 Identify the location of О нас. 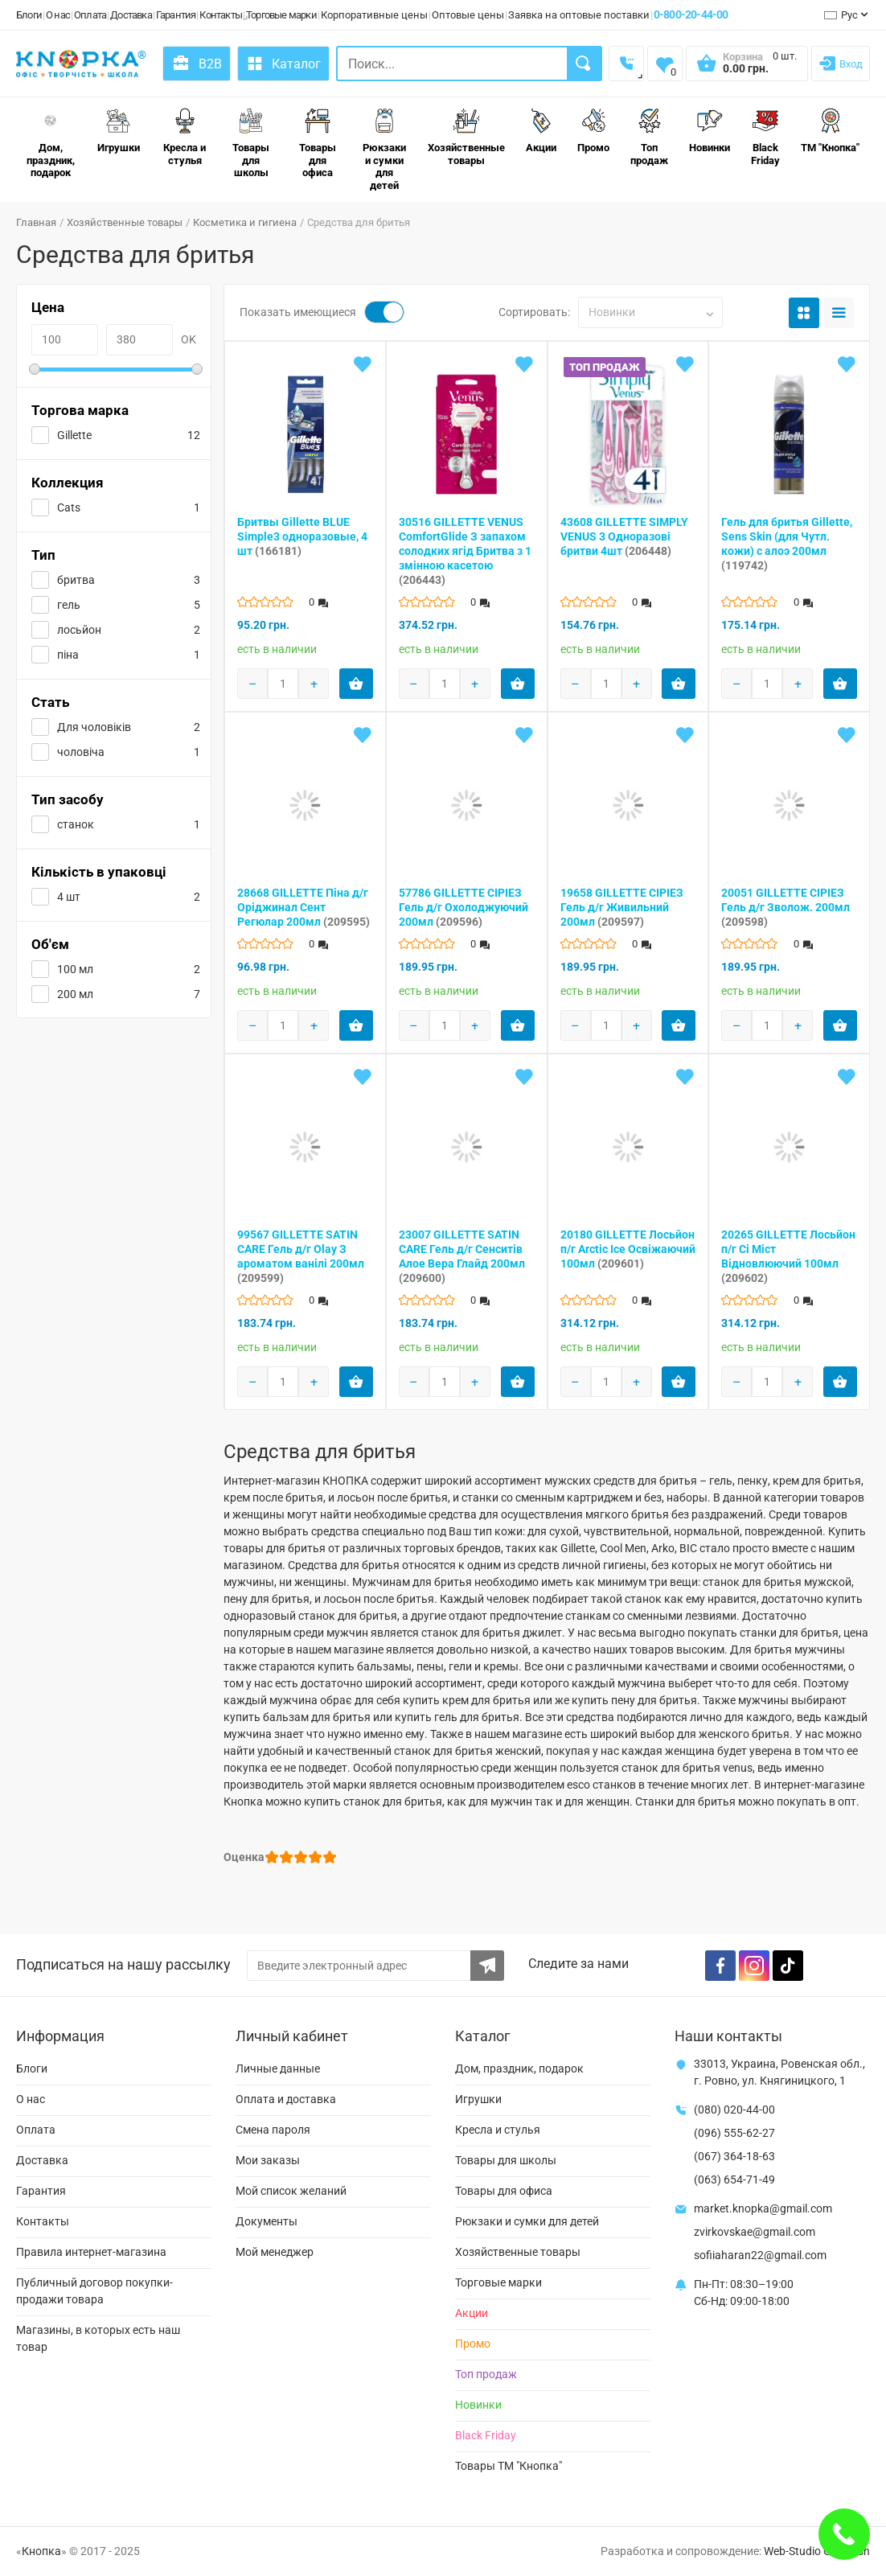
(58, 15).